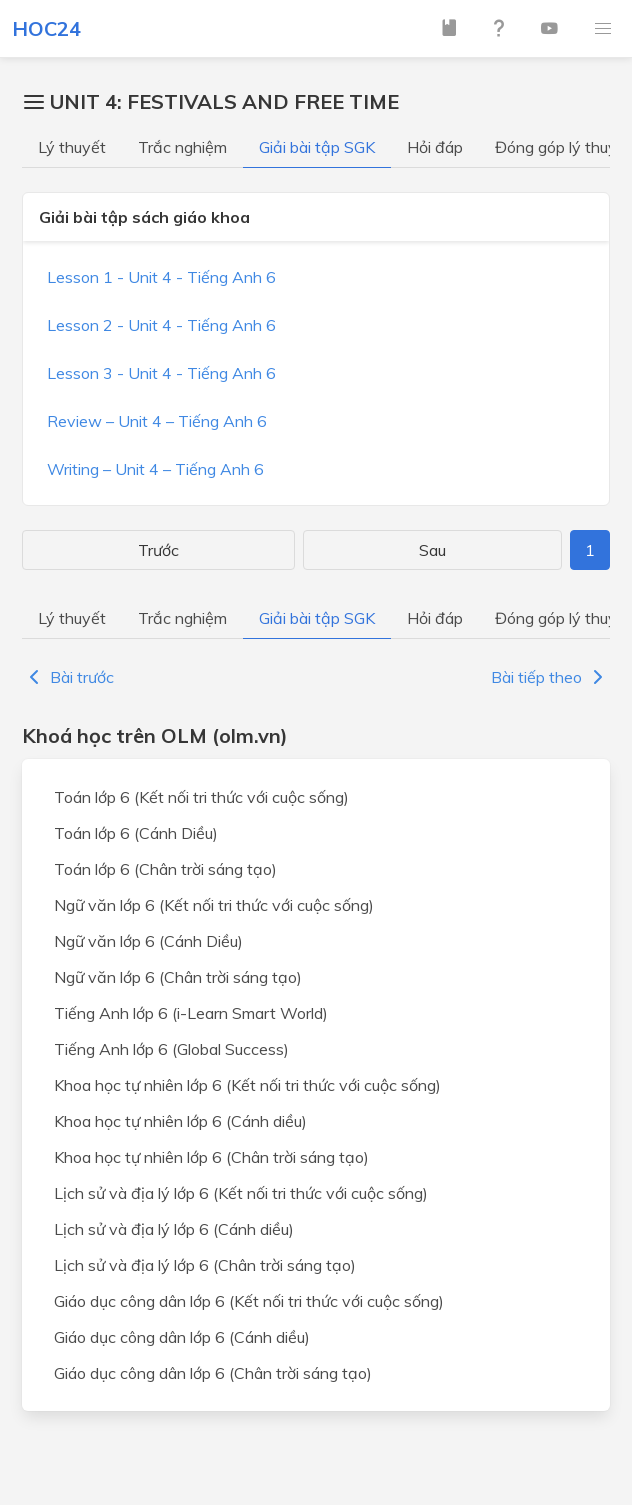 Image resolution: width=632 pixels, height=1505 pixels. Describe the element at coordinates (171, 1049) in the screenshot. I see `Tiếng Anh lớp 6 (Global Success)` at that location.